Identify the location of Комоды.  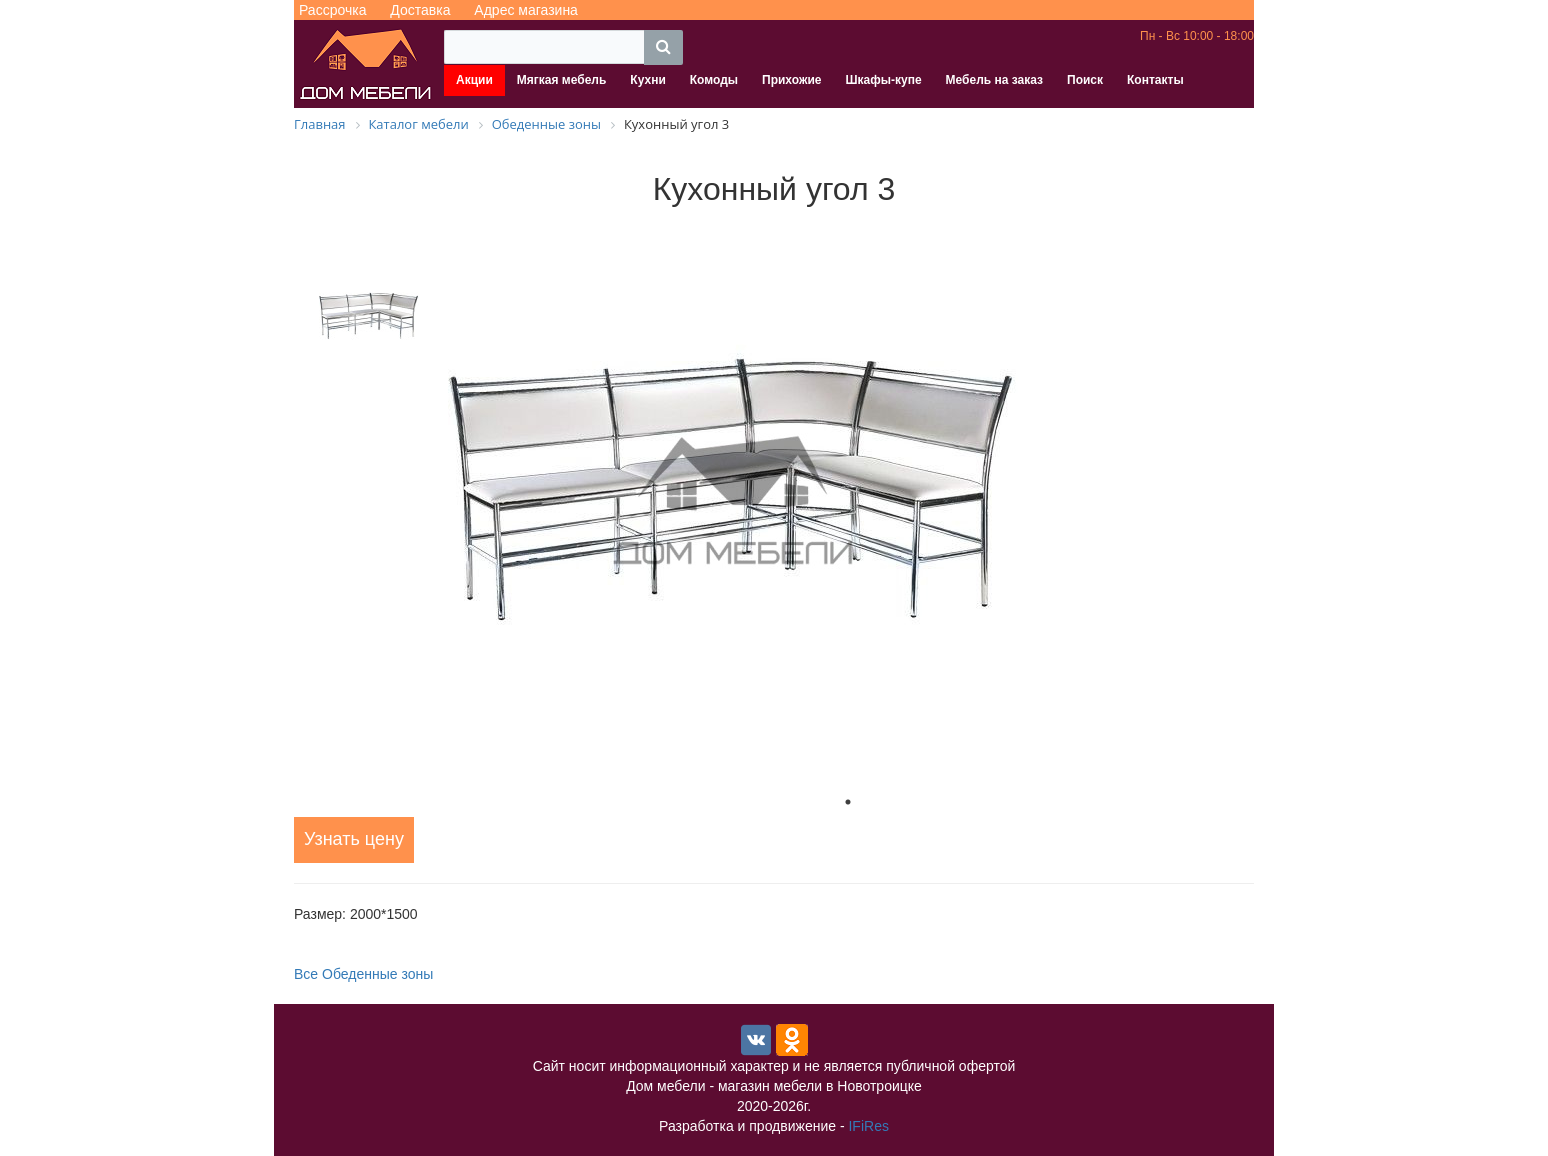
(714, 80).